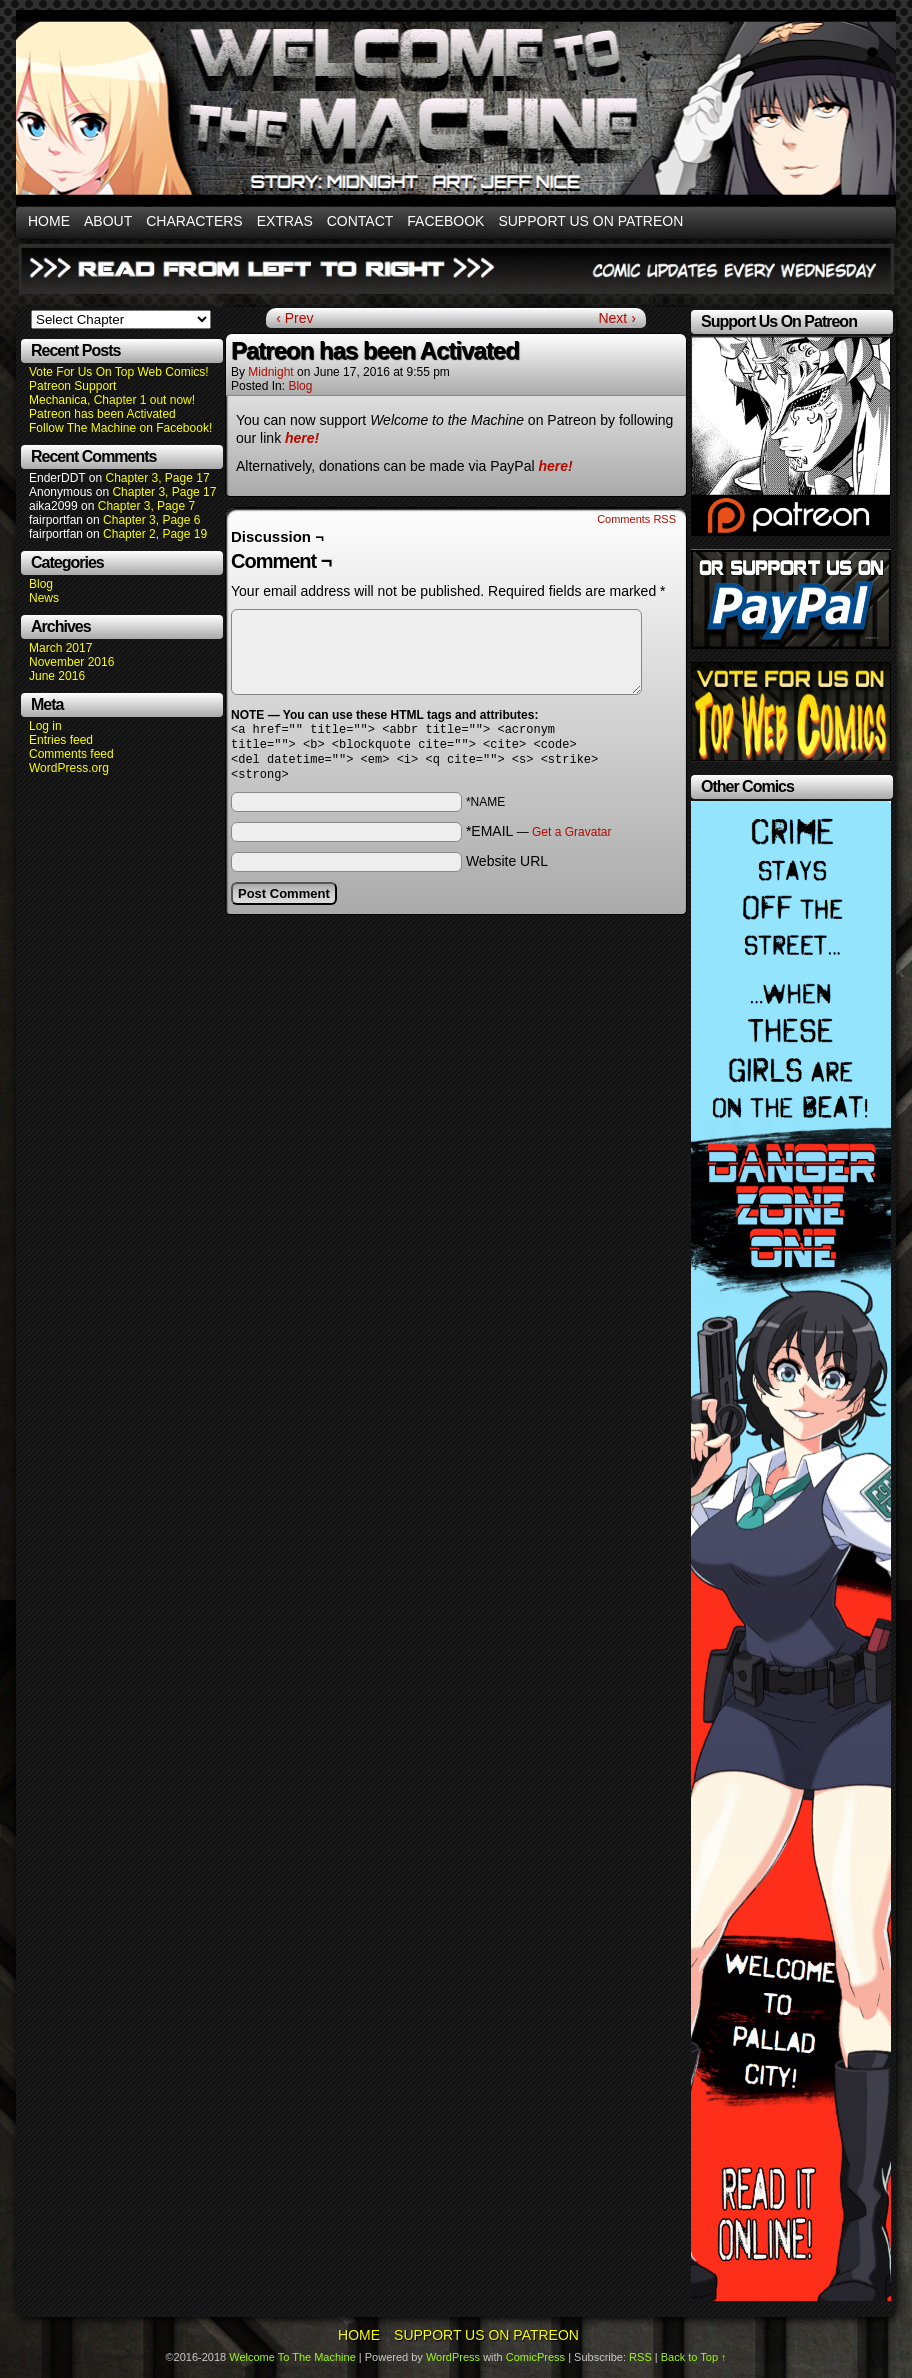 Image resolution: width=912 pixels, height=2378 pixels. Describe the element at coordinates (41, 584) in the screenshot. I see `Blog` at that location.